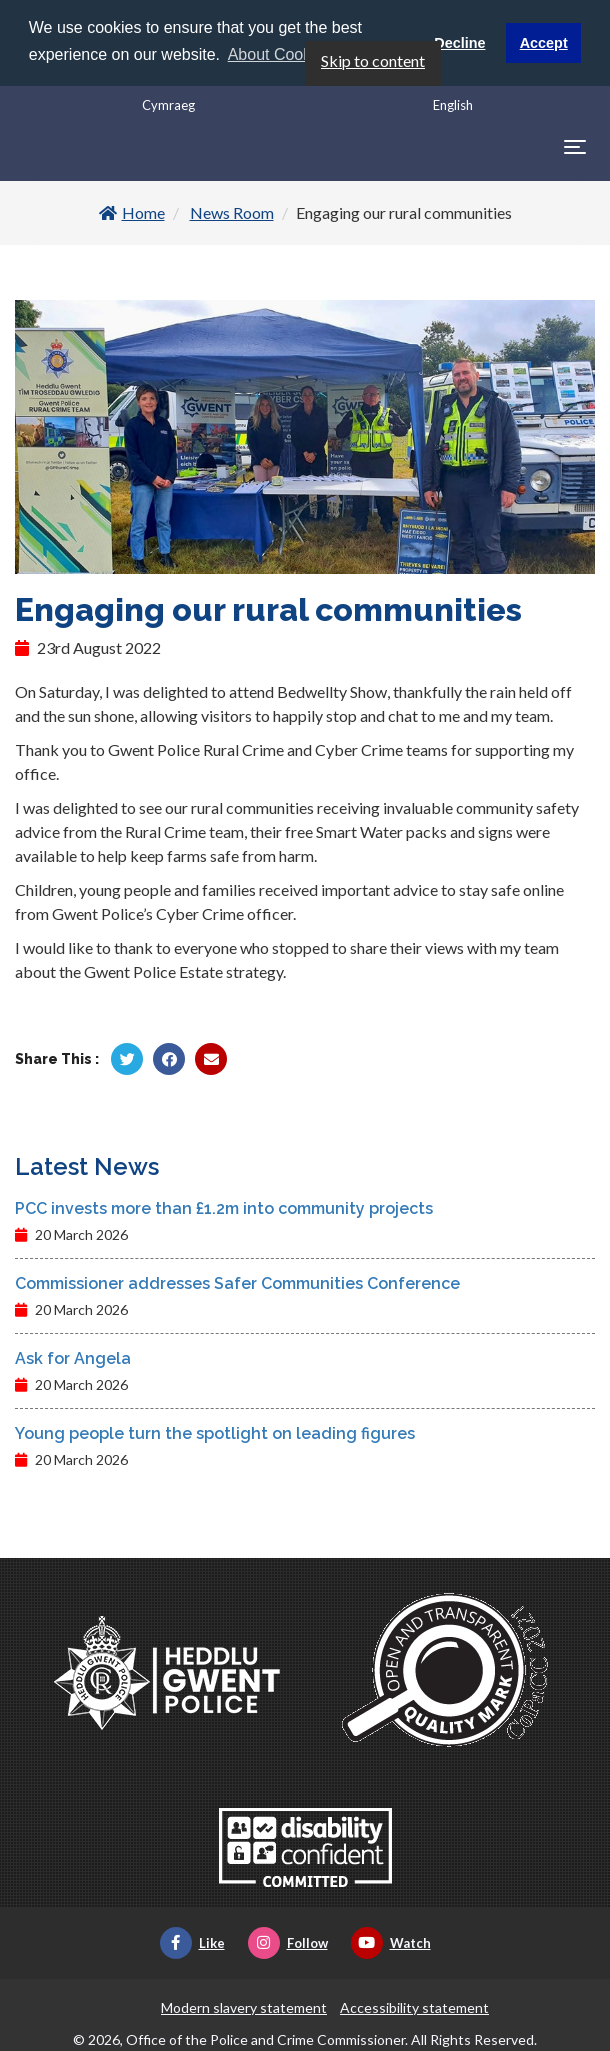 The image size is (610, 2051). What do you see at coordinates (414, 2006) in the screenshot?
I see `Accessibility statement` at bounding box center [414, 2006].